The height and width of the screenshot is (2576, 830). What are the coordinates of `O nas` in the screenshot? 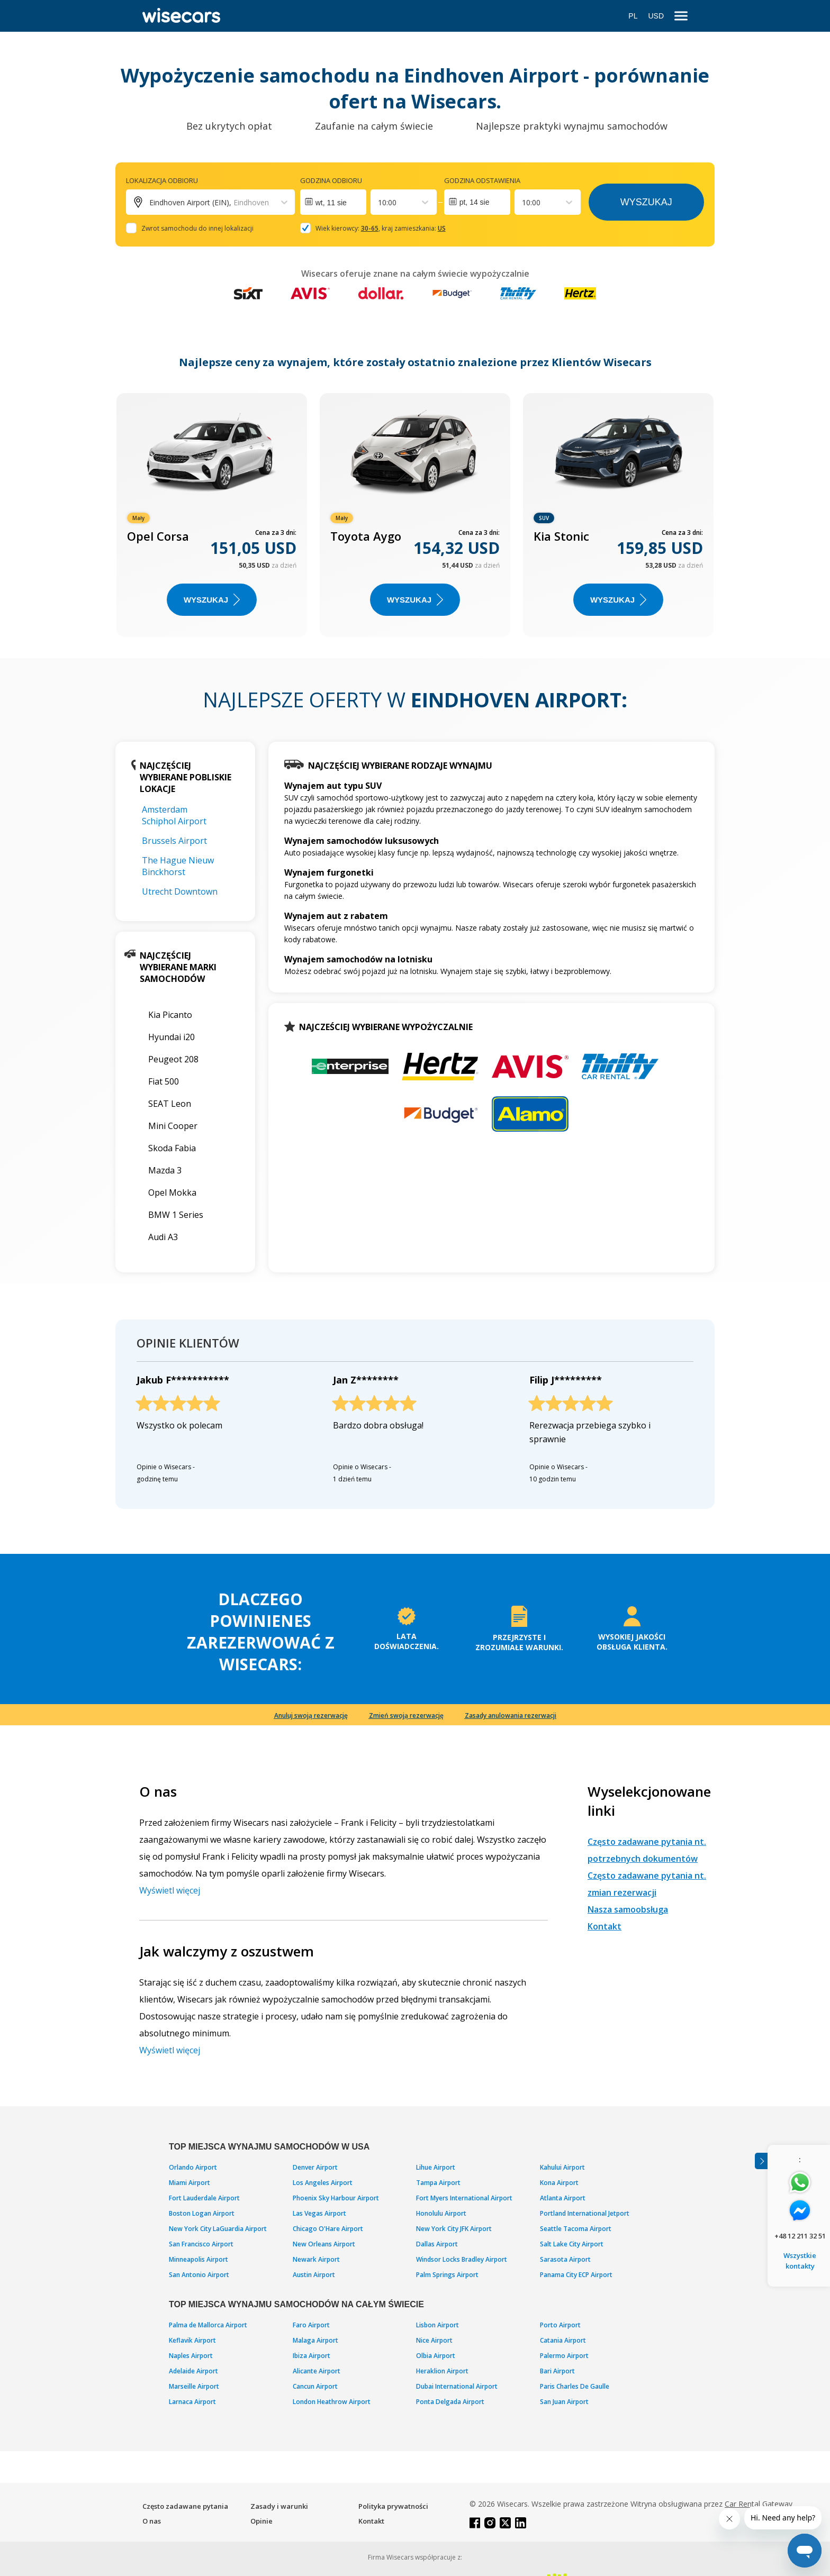 It's located at (151, 2521).